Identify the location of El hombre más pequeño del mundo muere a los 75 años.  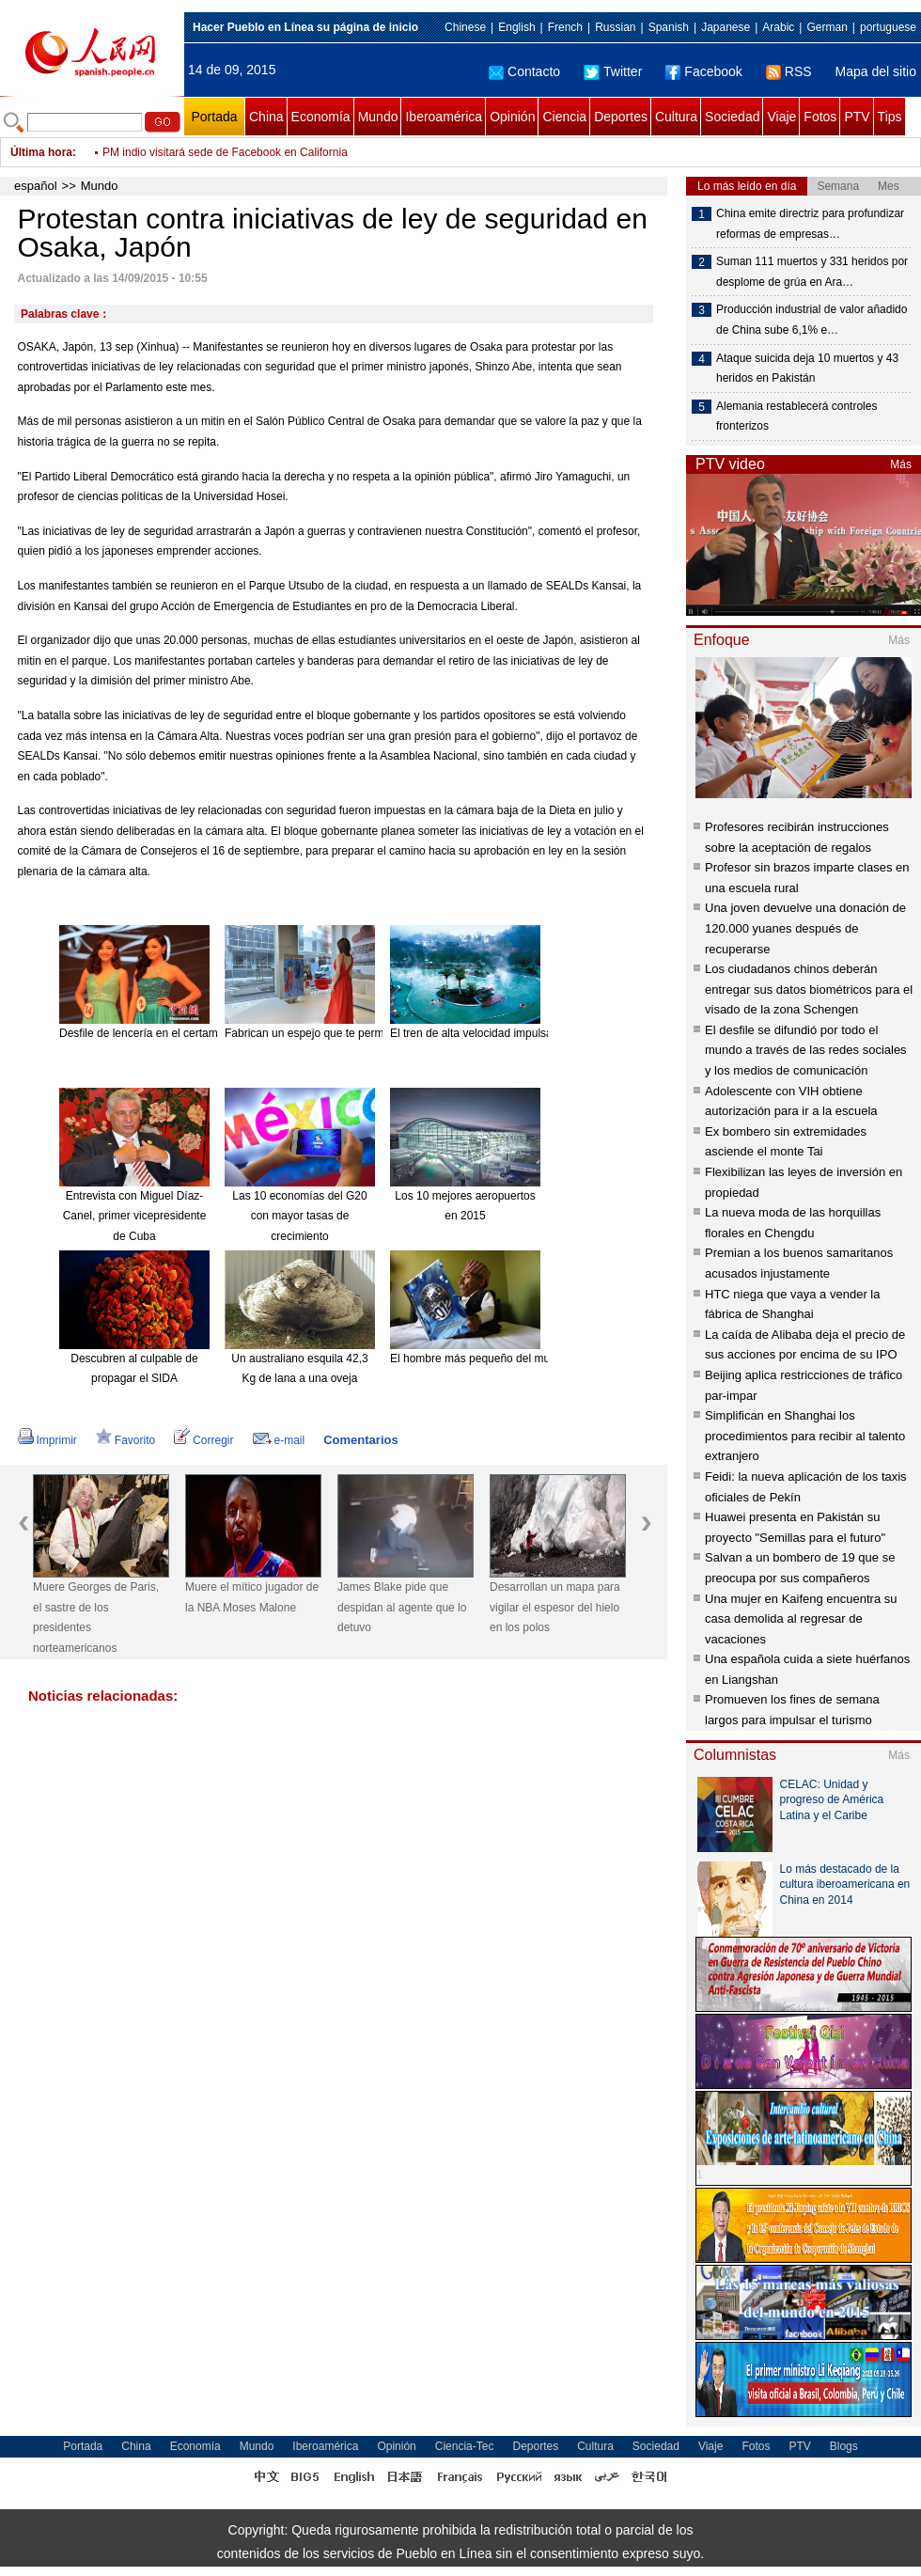
(532, 1358).